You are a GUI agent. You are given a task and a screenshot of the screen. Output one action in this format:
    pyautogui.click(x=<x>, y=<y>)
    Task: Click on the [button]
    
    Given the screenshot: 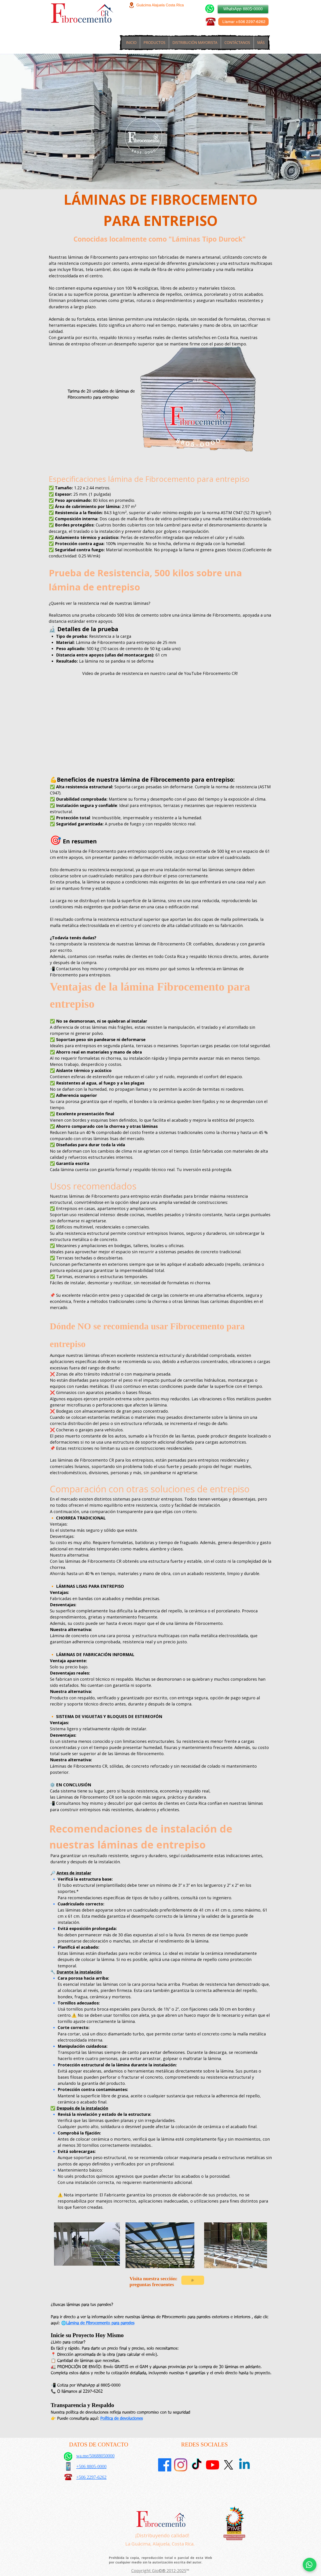 What is the action you would take?
    pyautogui.click(x=154, y=42)
    